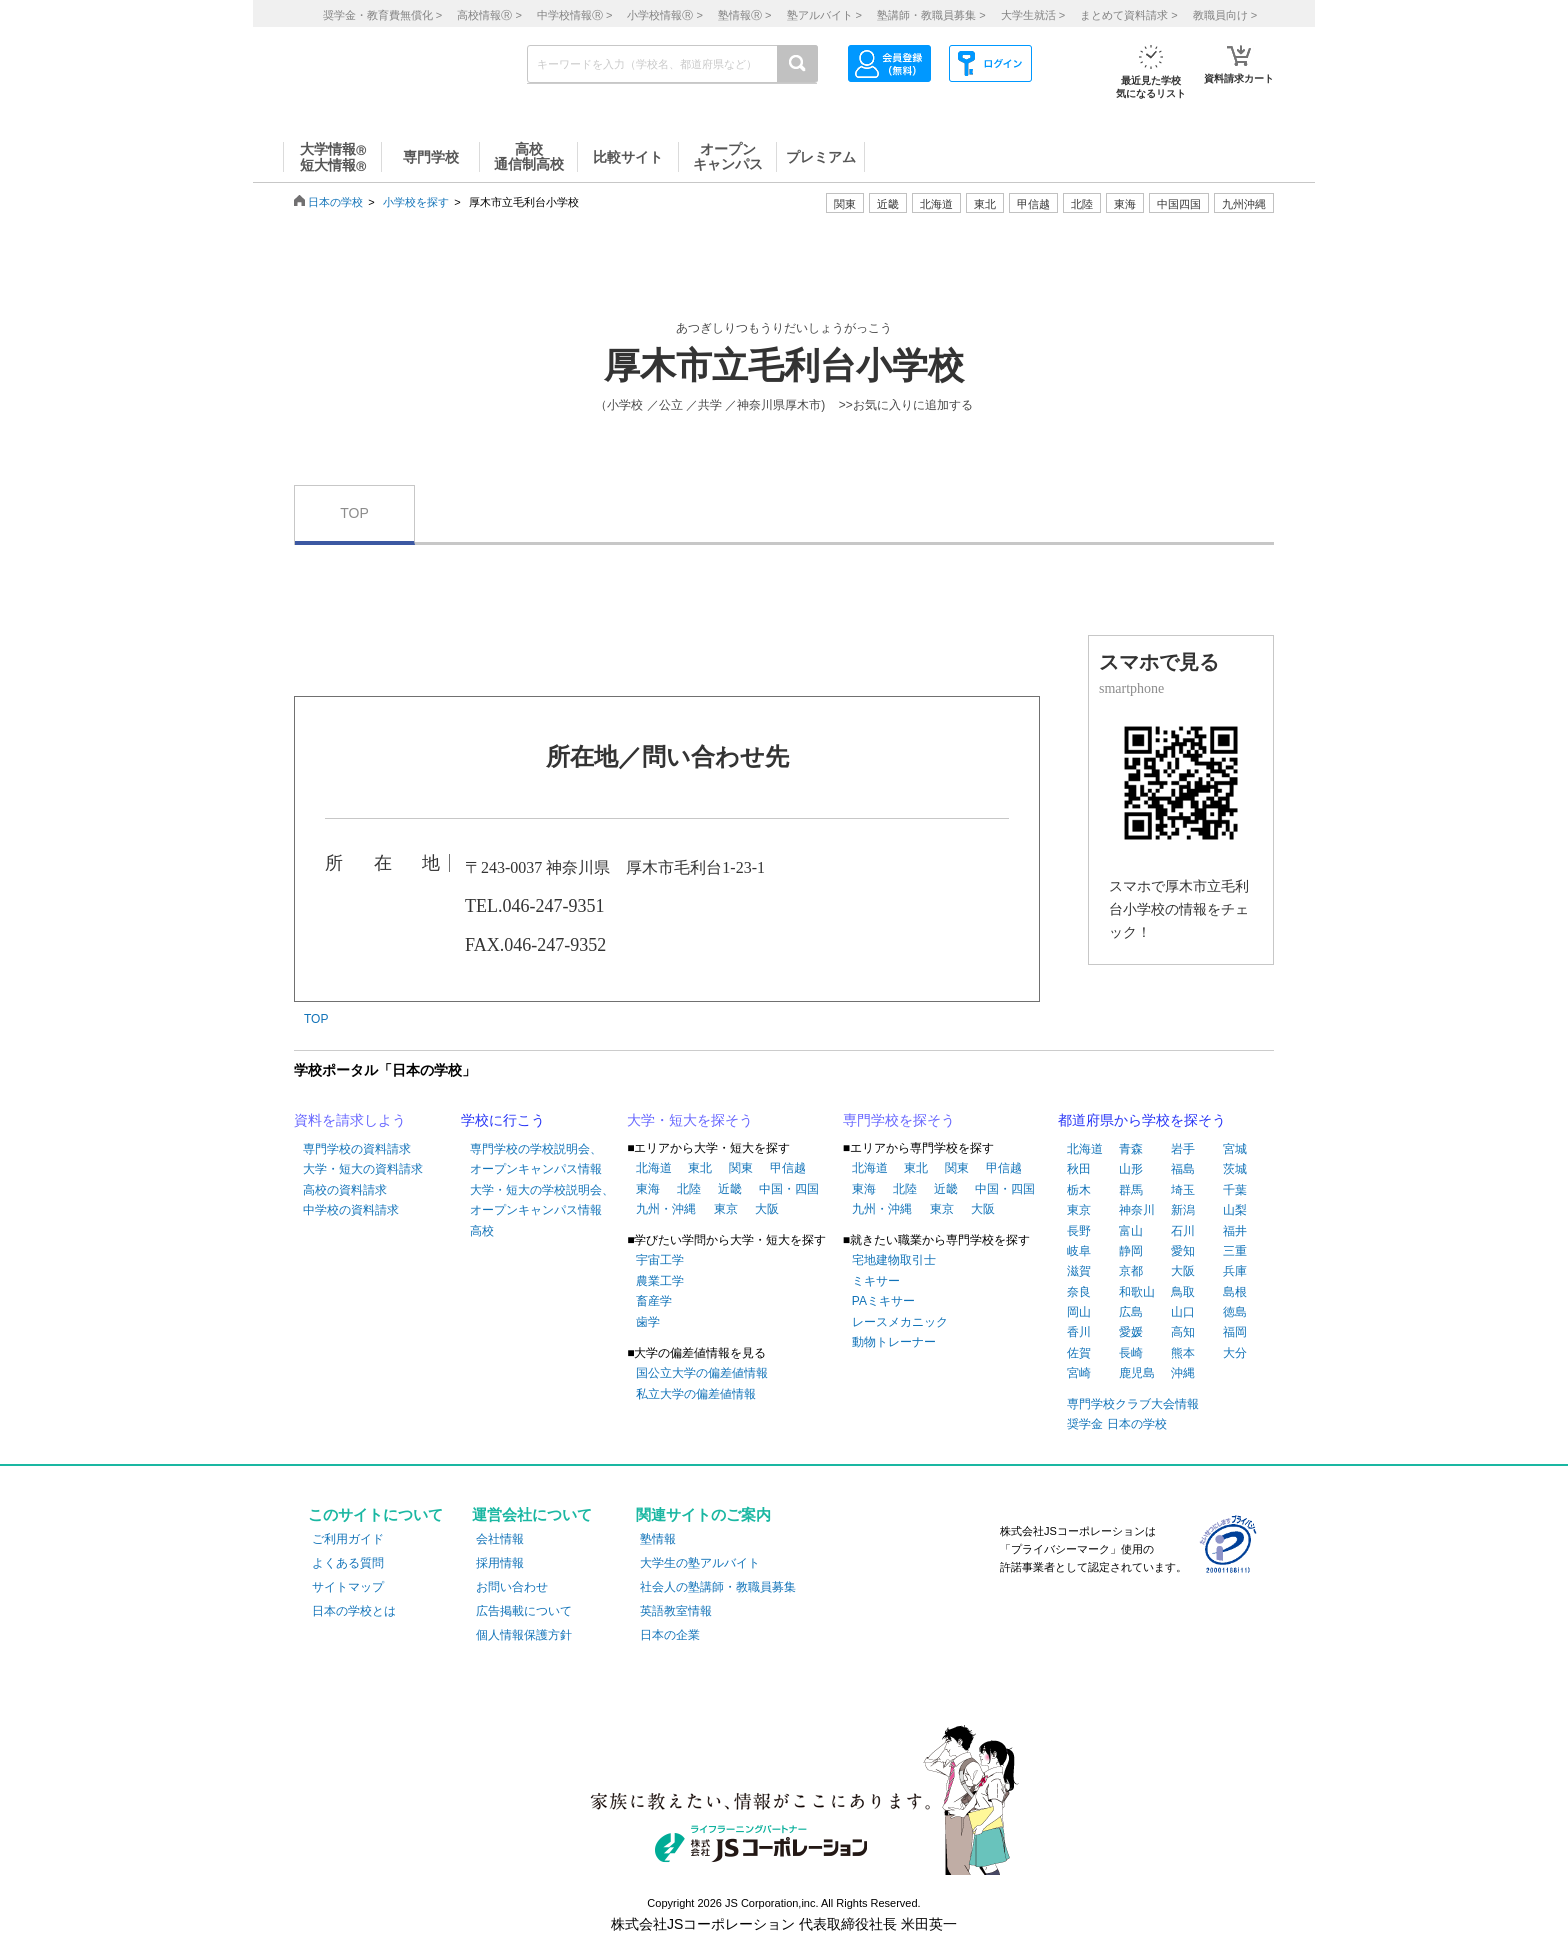  Describe the element at coordinates (648, 1322) in the screenshot. I see `歯学` at that location.